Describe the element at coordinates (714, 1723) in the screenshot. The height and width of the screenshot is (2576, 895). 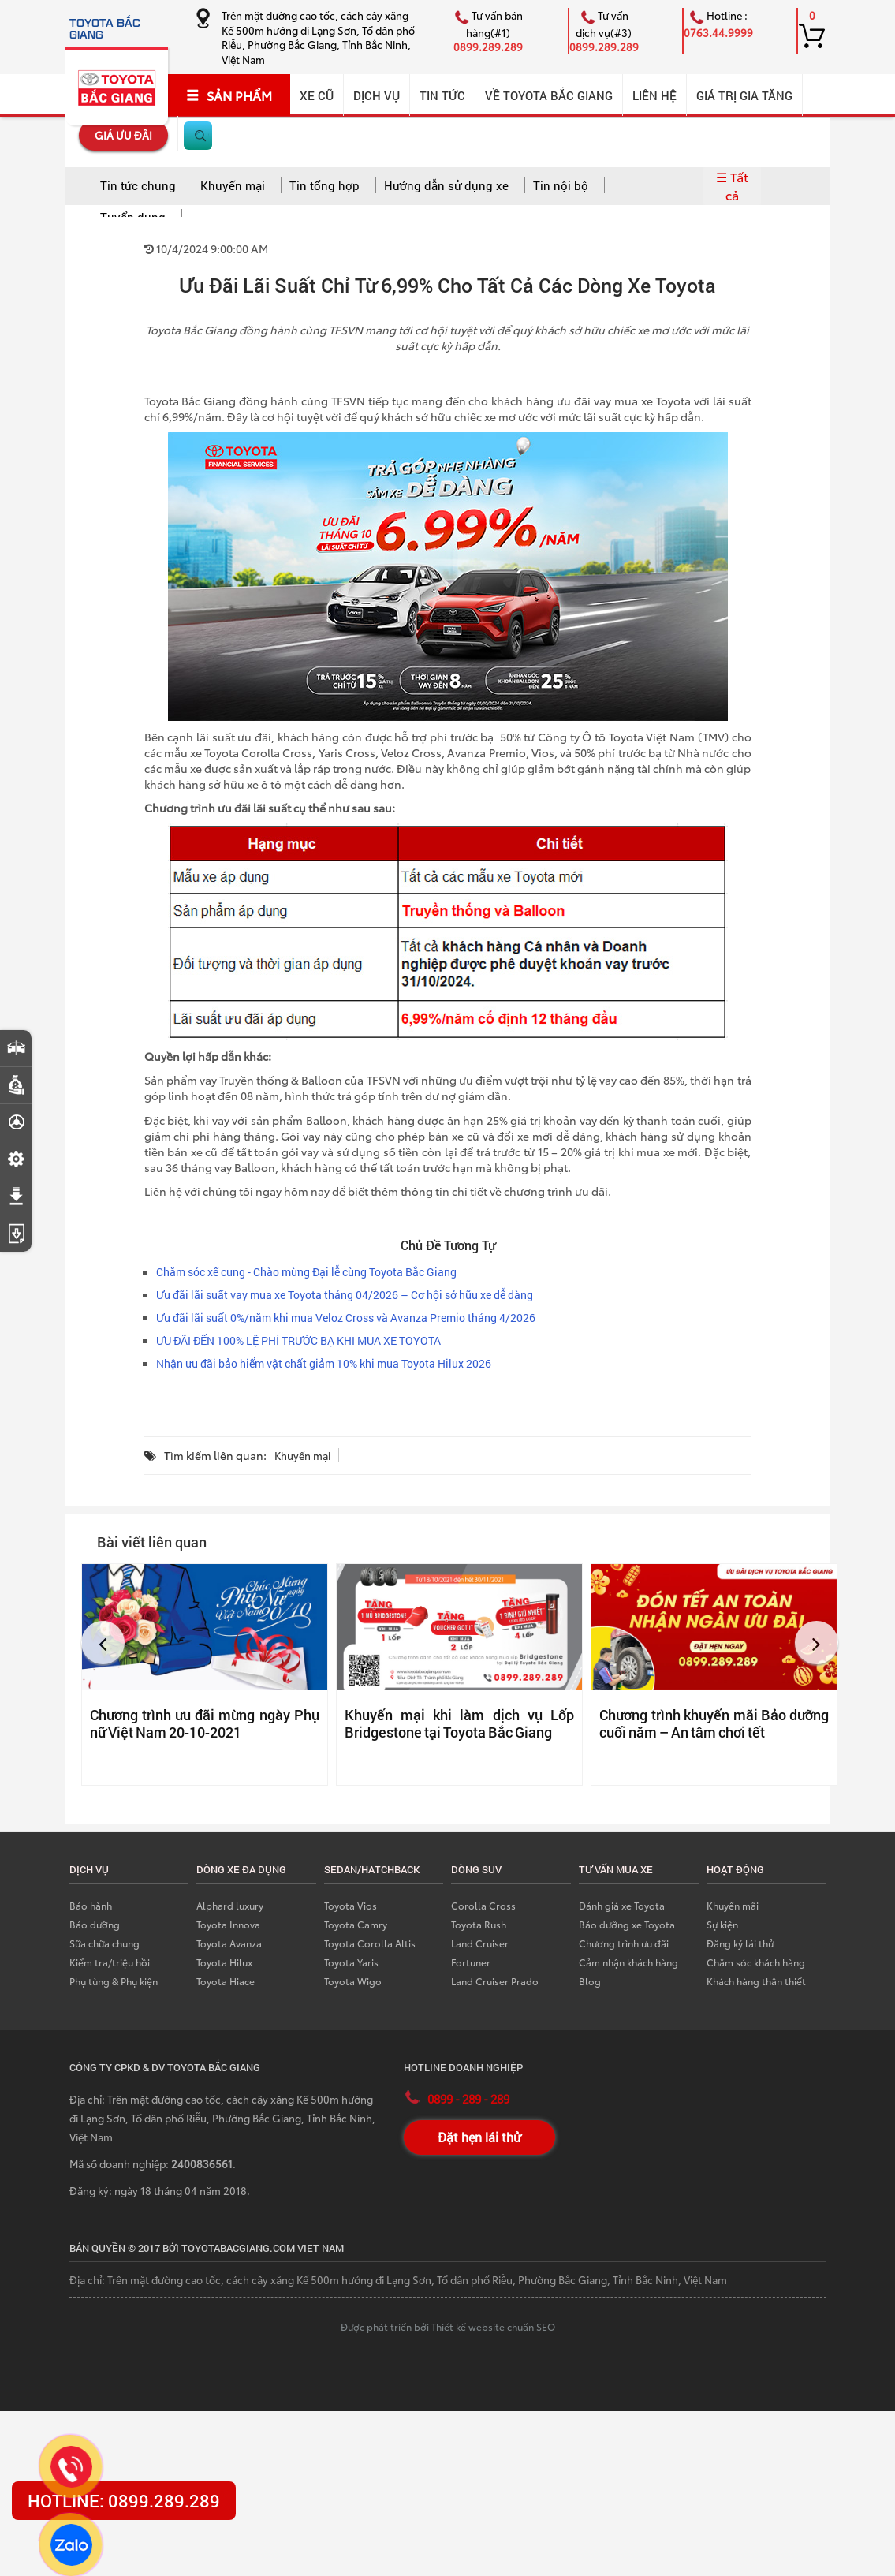
I see `Chương trình khuyến mãi Bảo dưỡng cuối năm – An tâm chơi tết` at that location.